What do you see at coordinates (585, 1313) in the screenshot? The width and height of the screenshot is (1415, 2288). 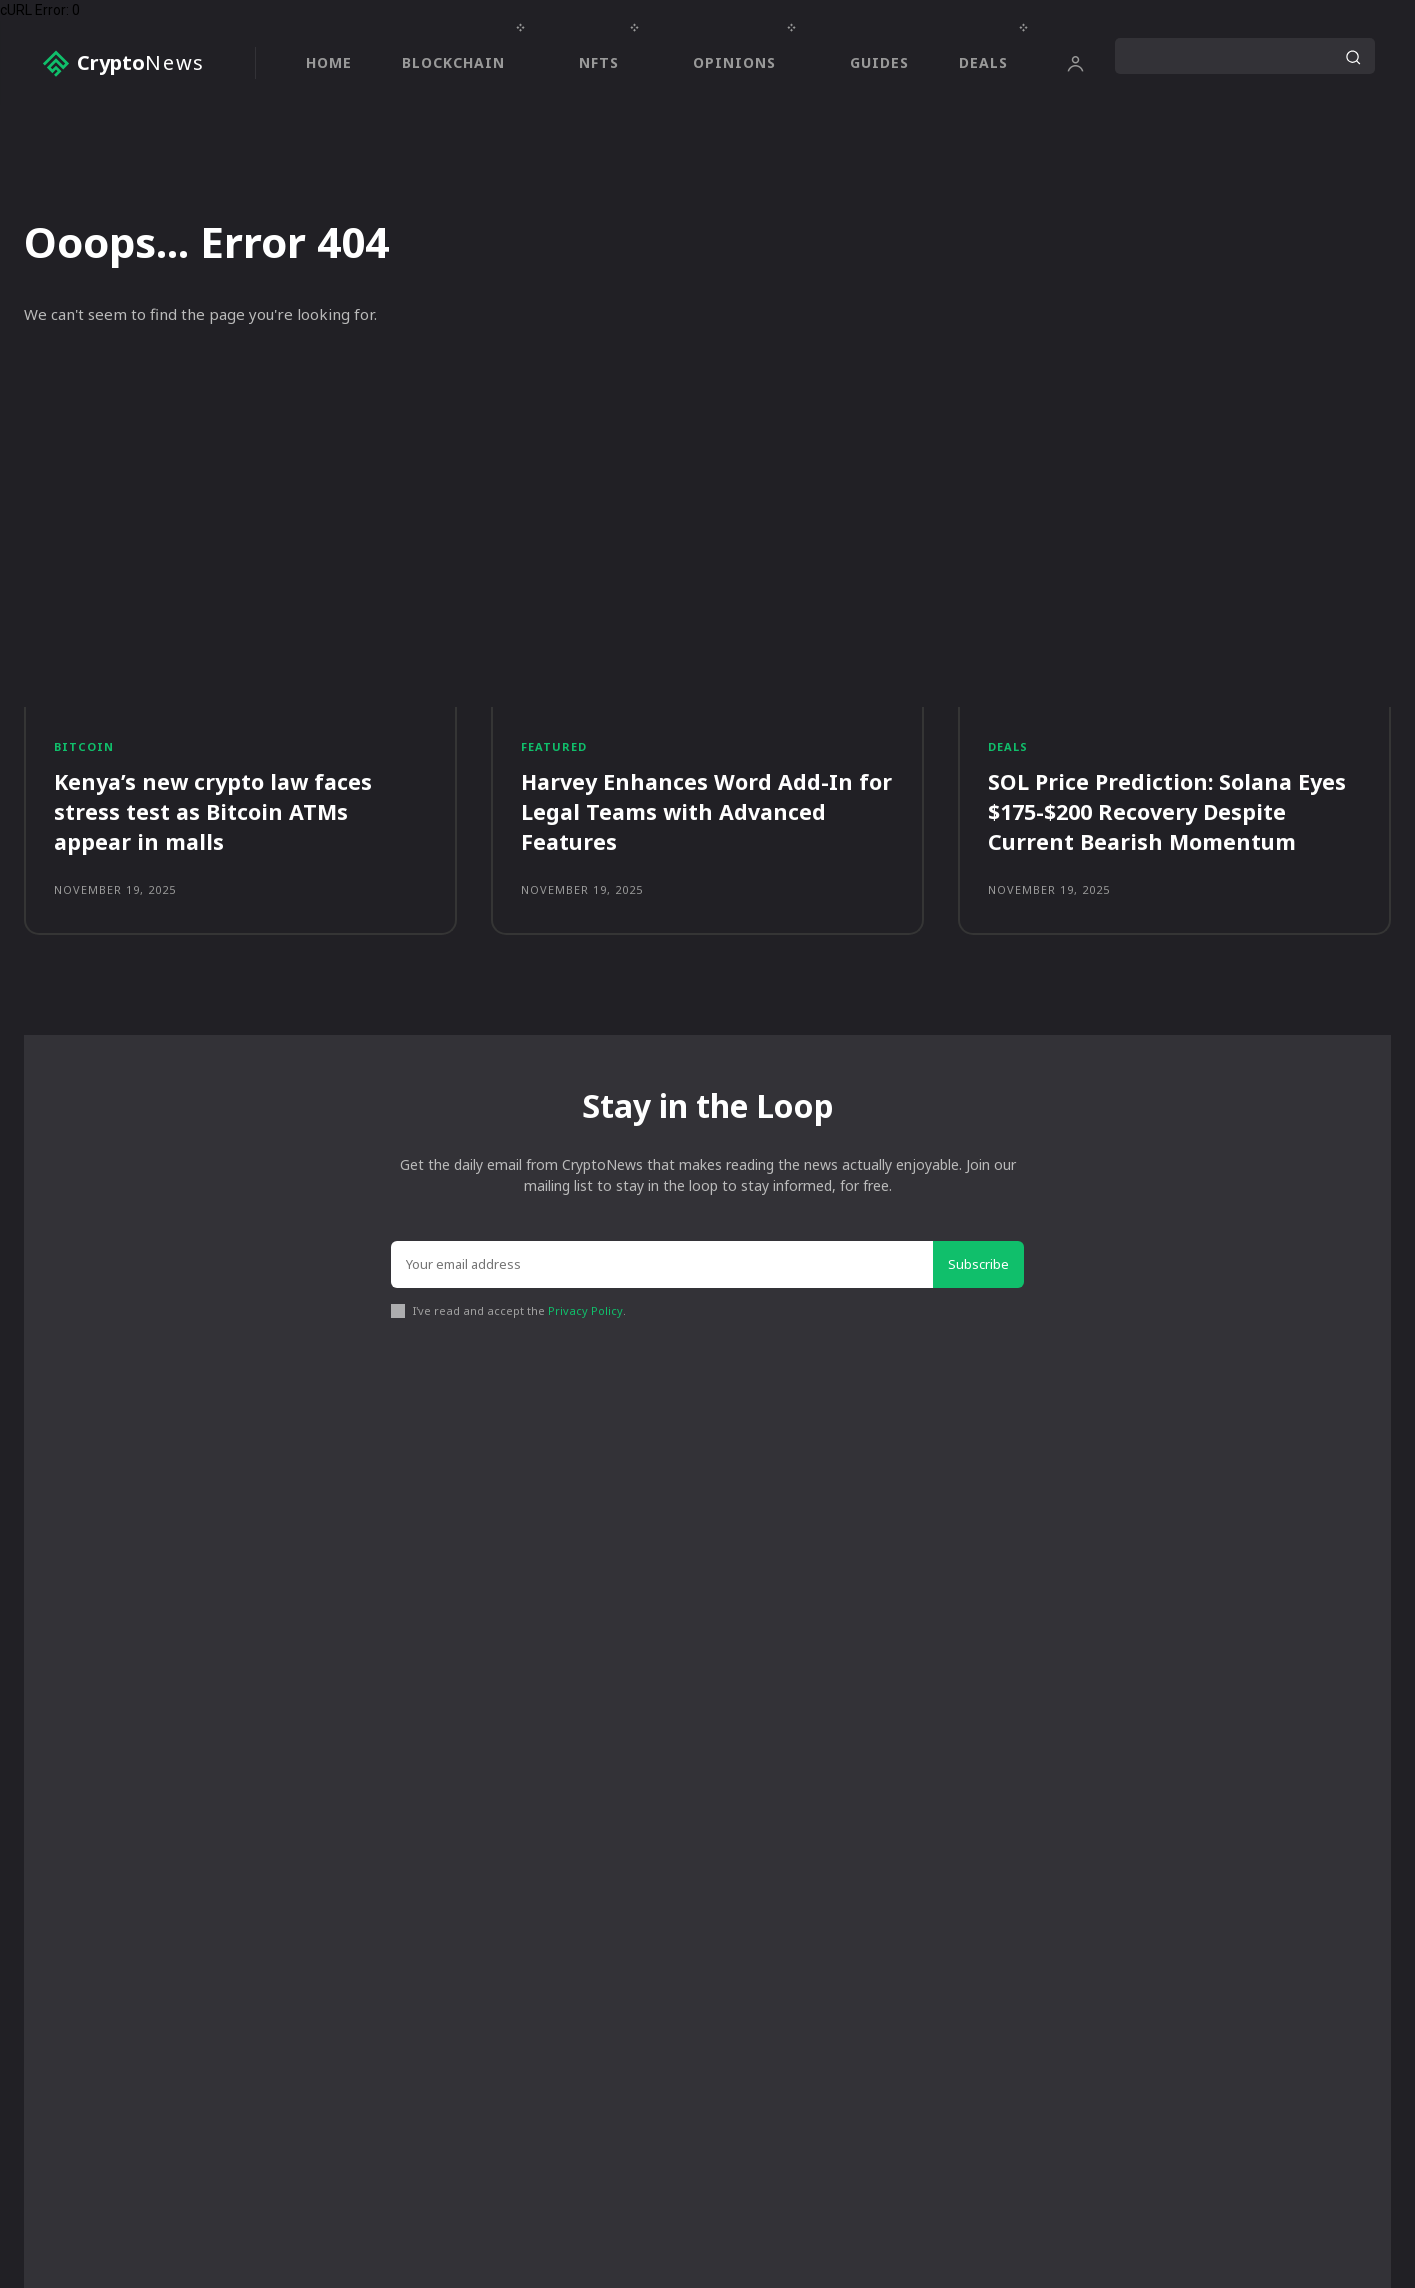 I see `Privacy Policy` at bounding box center [585, 1313].